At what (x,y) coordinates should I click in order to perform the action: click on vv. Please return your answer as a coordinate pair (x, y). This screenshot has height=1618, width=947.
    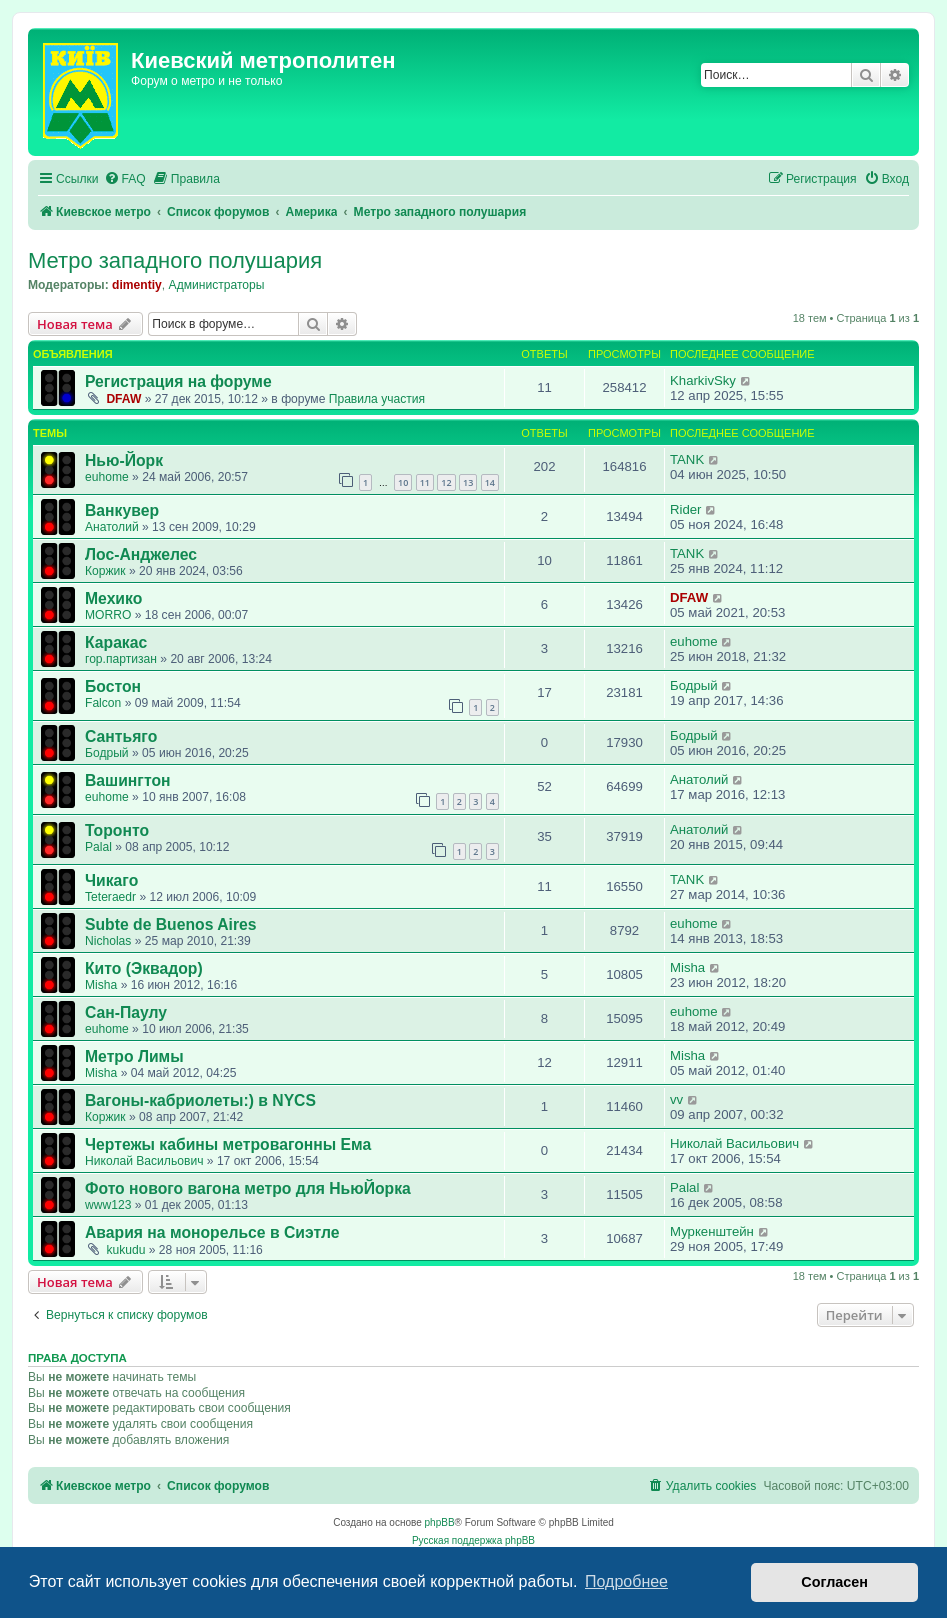
    Looking at the image, I should click on (676, 1099).